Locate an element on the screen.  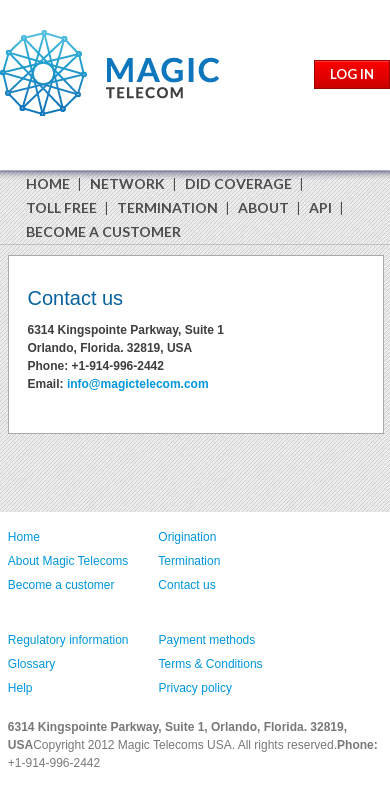
TOLL FREE is located at coordinates (61, 207).